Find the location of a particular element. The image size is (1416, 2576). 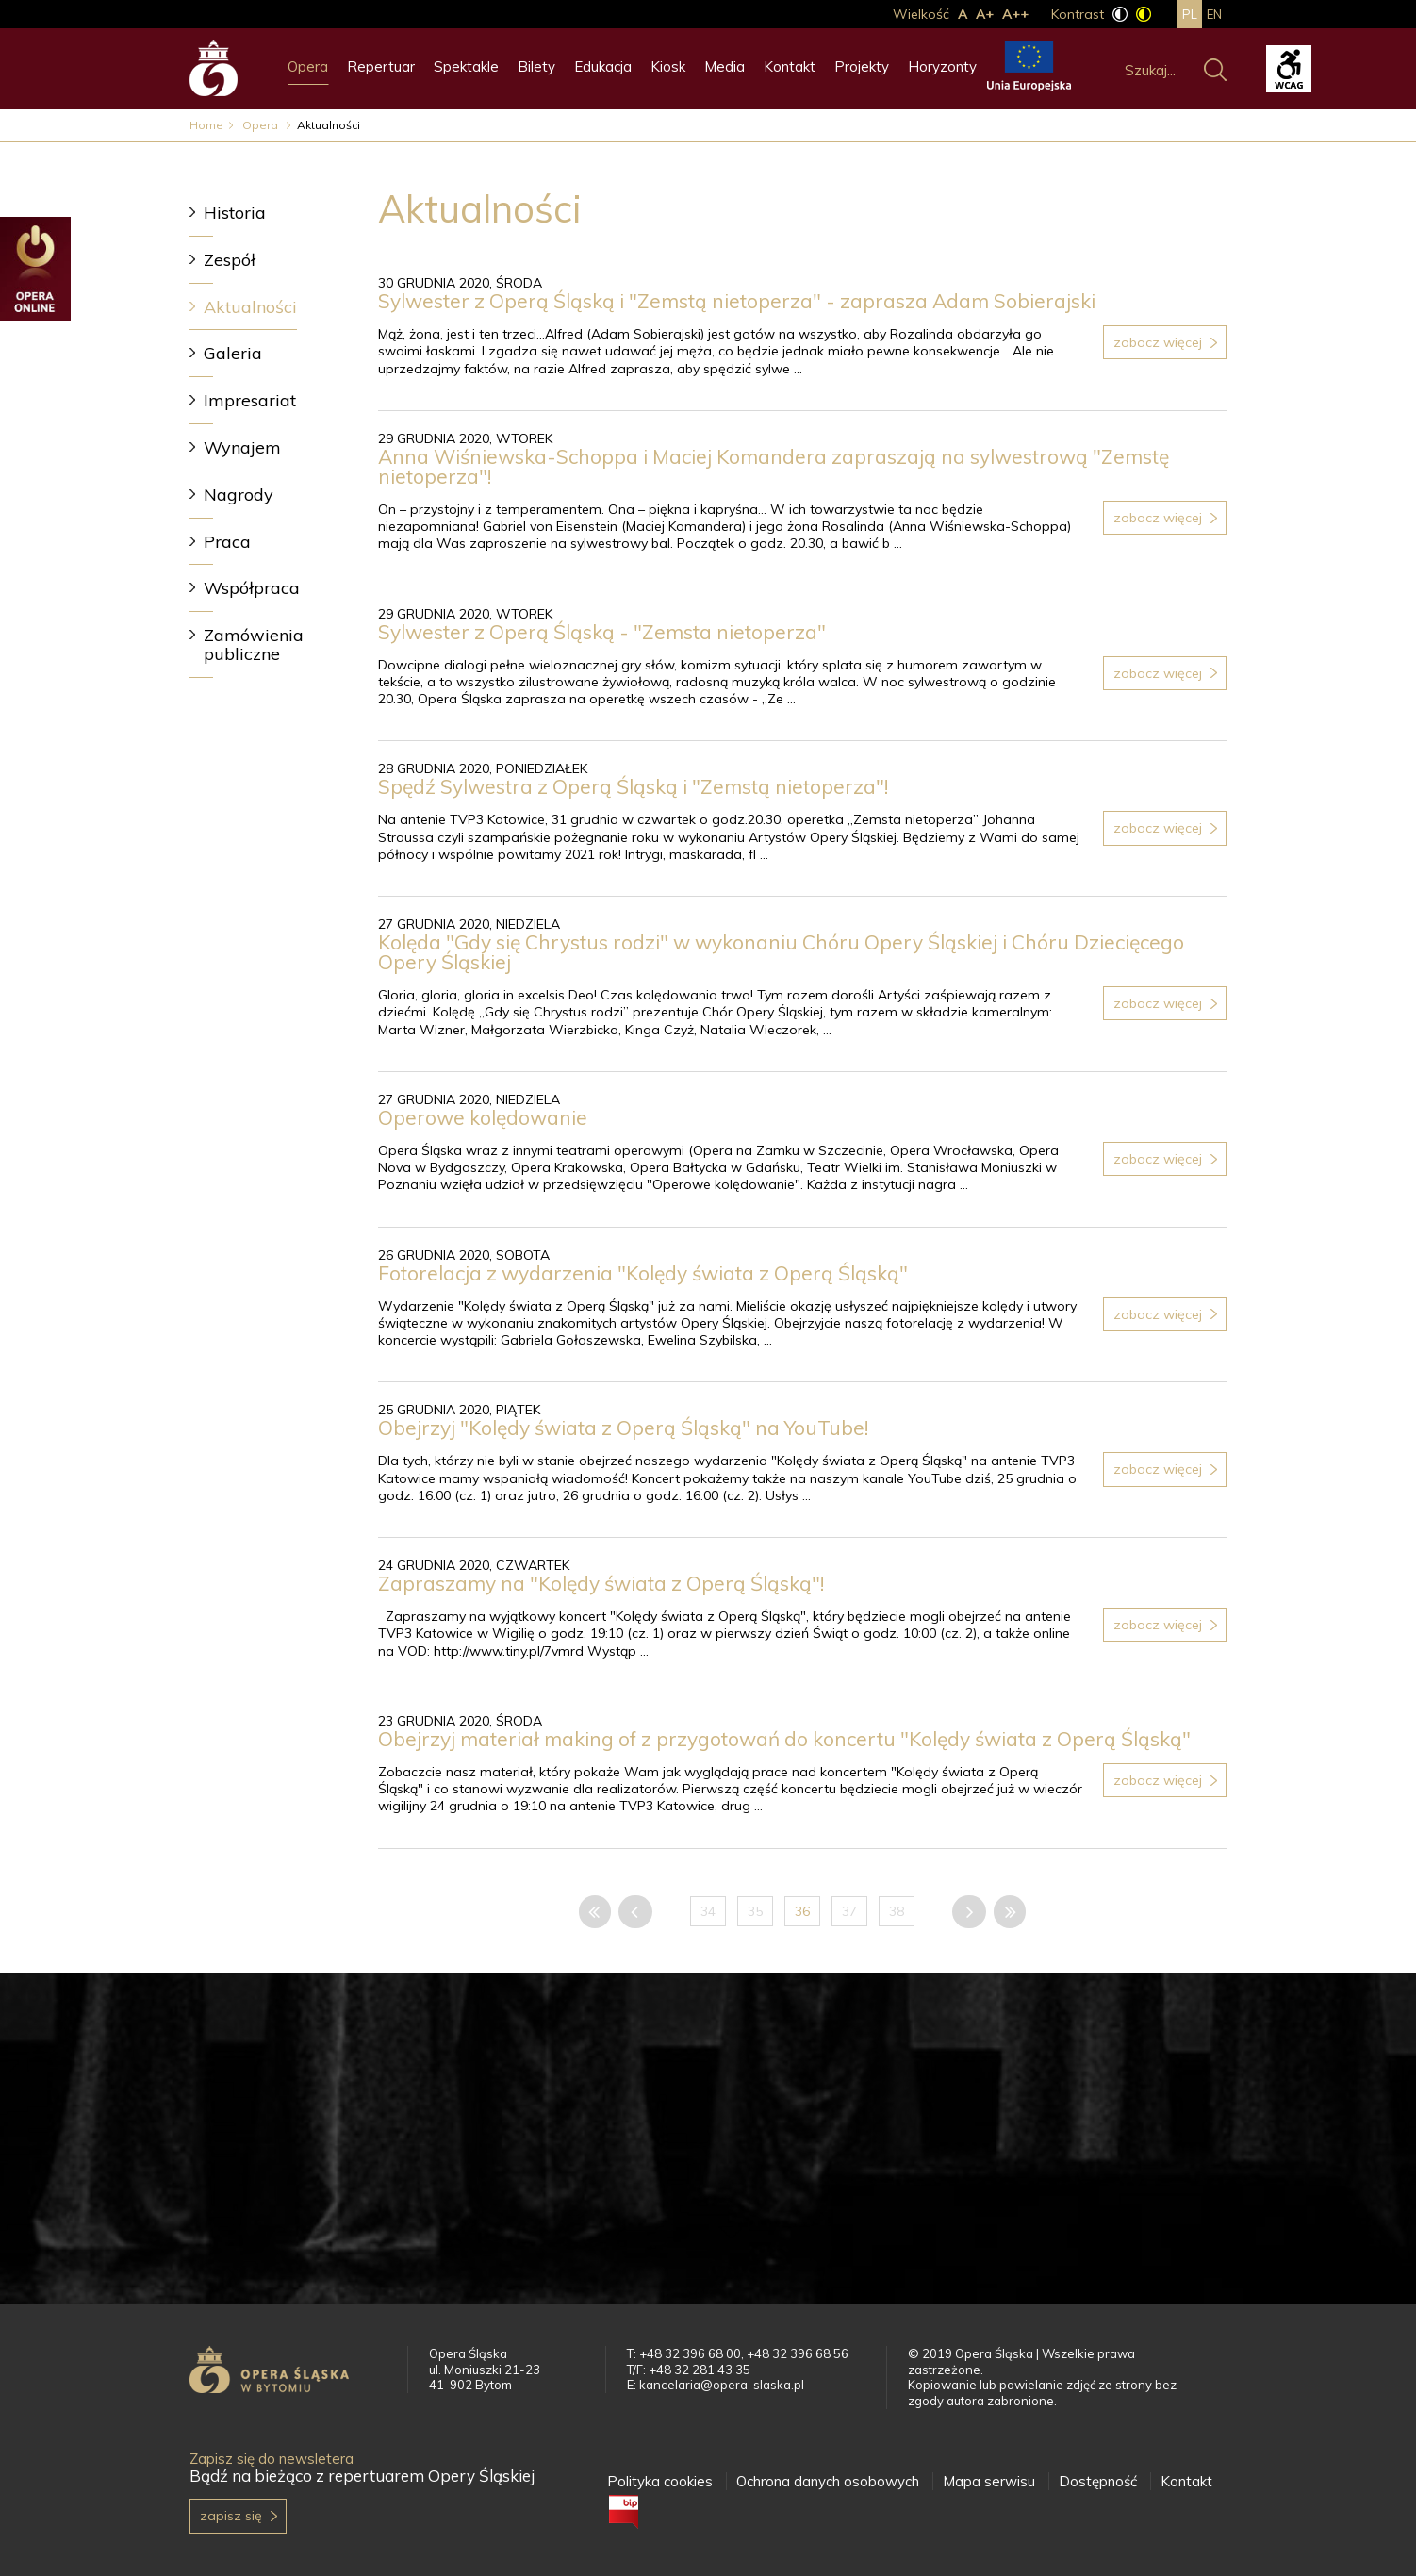

Kolęda "Gdy się Chrystus rodzi" w wykonaniu Chóru Opery Śląskiej i Chóru Dziecięcego Opery Śląskiej is located at coordinates (781, 952).